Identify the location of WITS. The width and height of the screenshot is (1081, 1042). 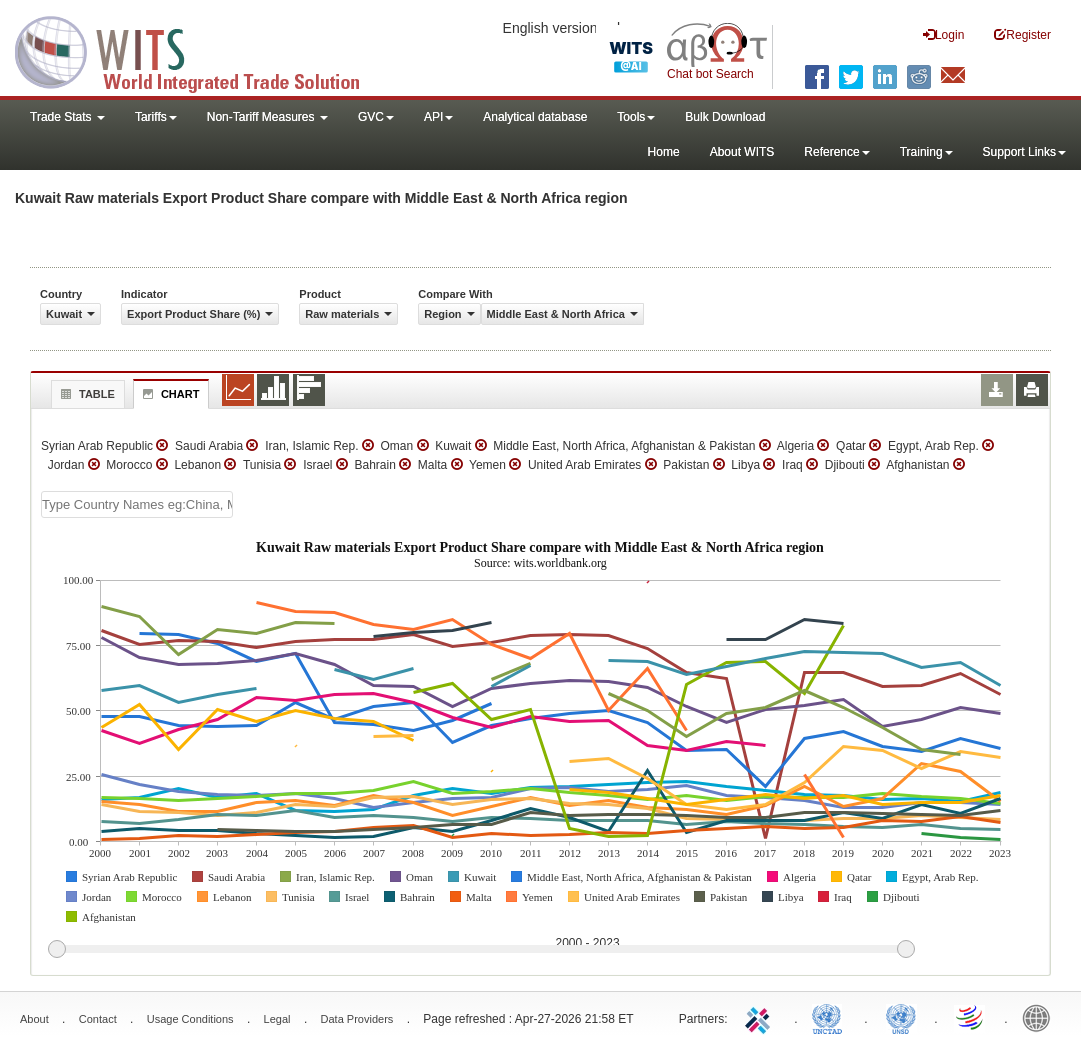
(200, 50).